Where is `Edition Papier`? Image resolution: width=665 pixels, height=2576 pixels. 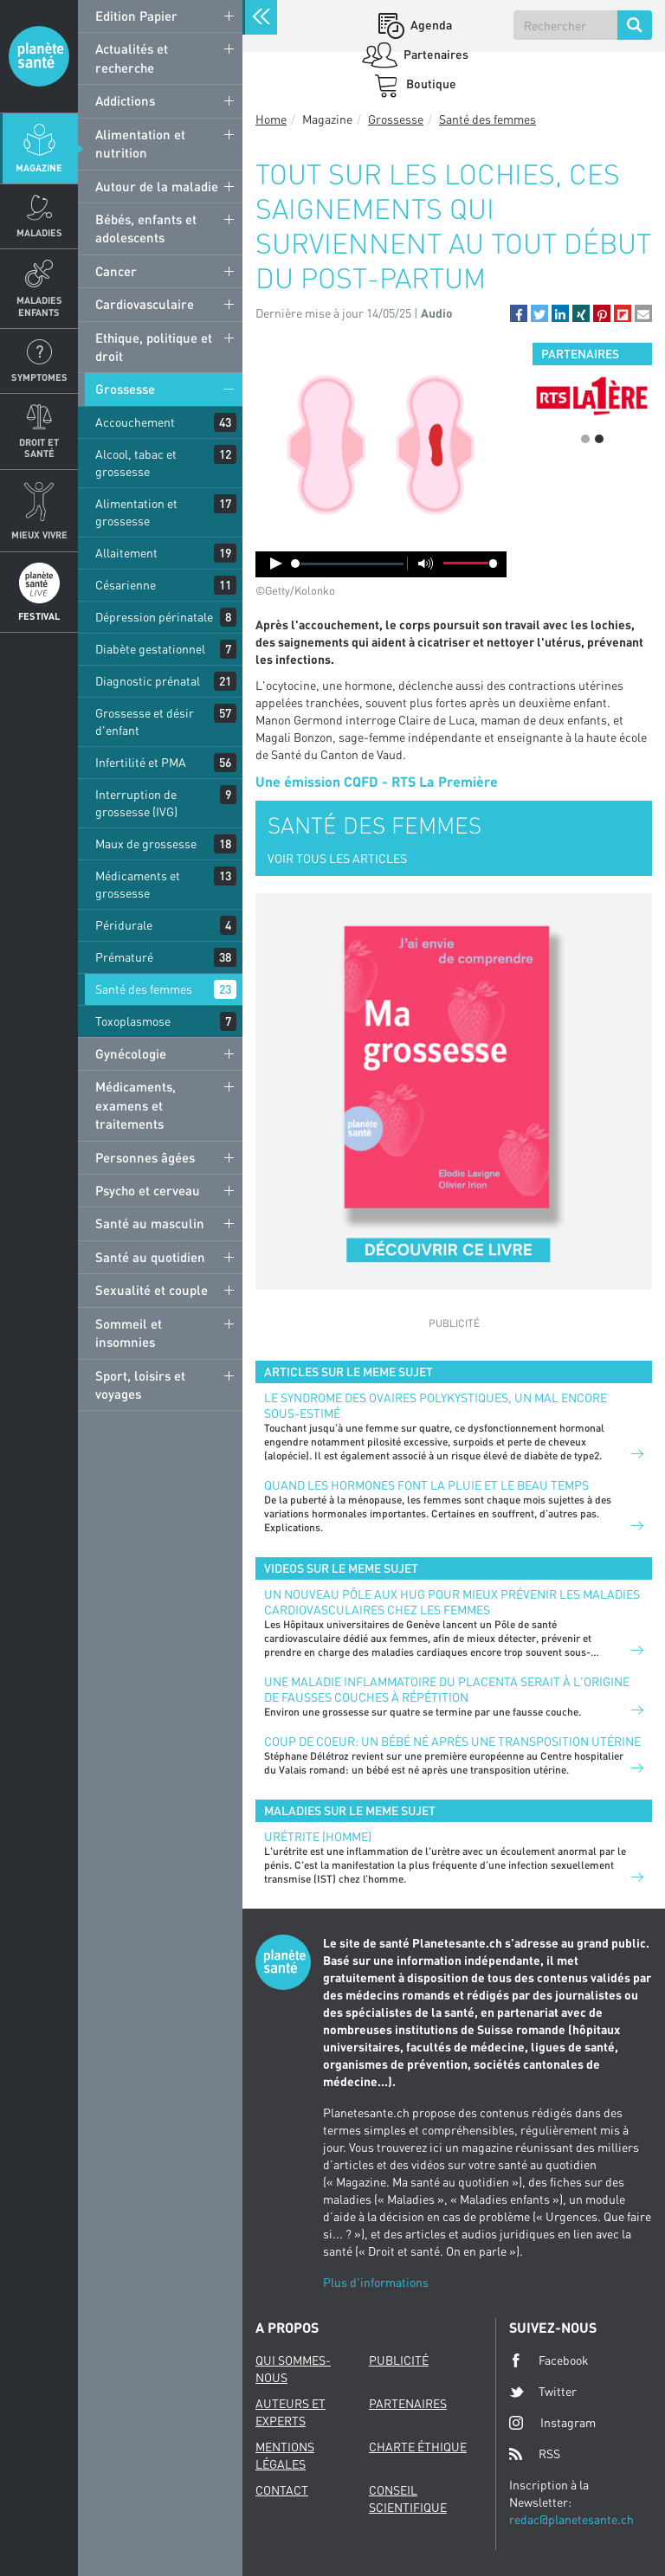
Edition Papier is located at coordinates (136, 15).